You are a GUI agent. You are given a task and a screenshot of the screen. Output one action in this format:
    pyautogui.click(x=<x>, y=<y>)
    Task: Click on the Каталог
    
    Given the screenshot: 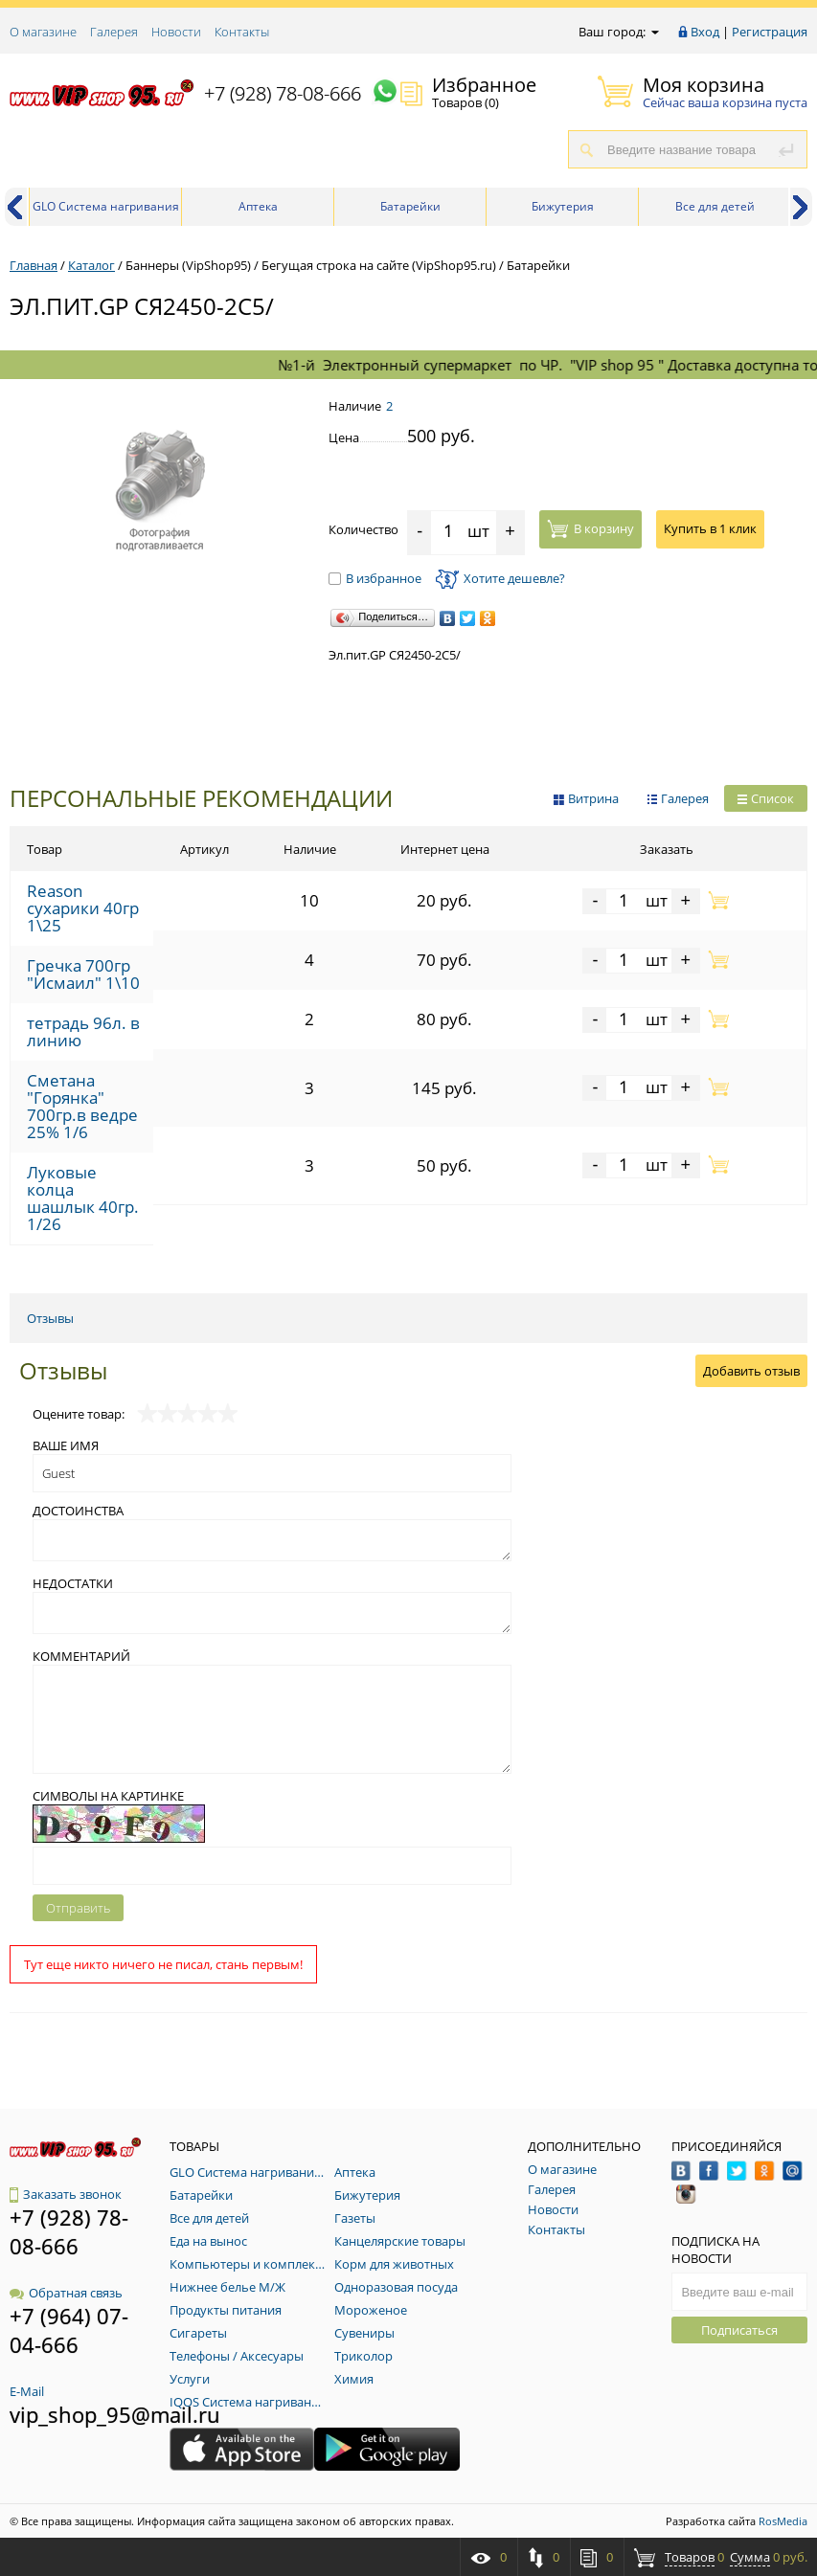 What is the action you would take?
    pyautogui.click(x=91, y=265)
    